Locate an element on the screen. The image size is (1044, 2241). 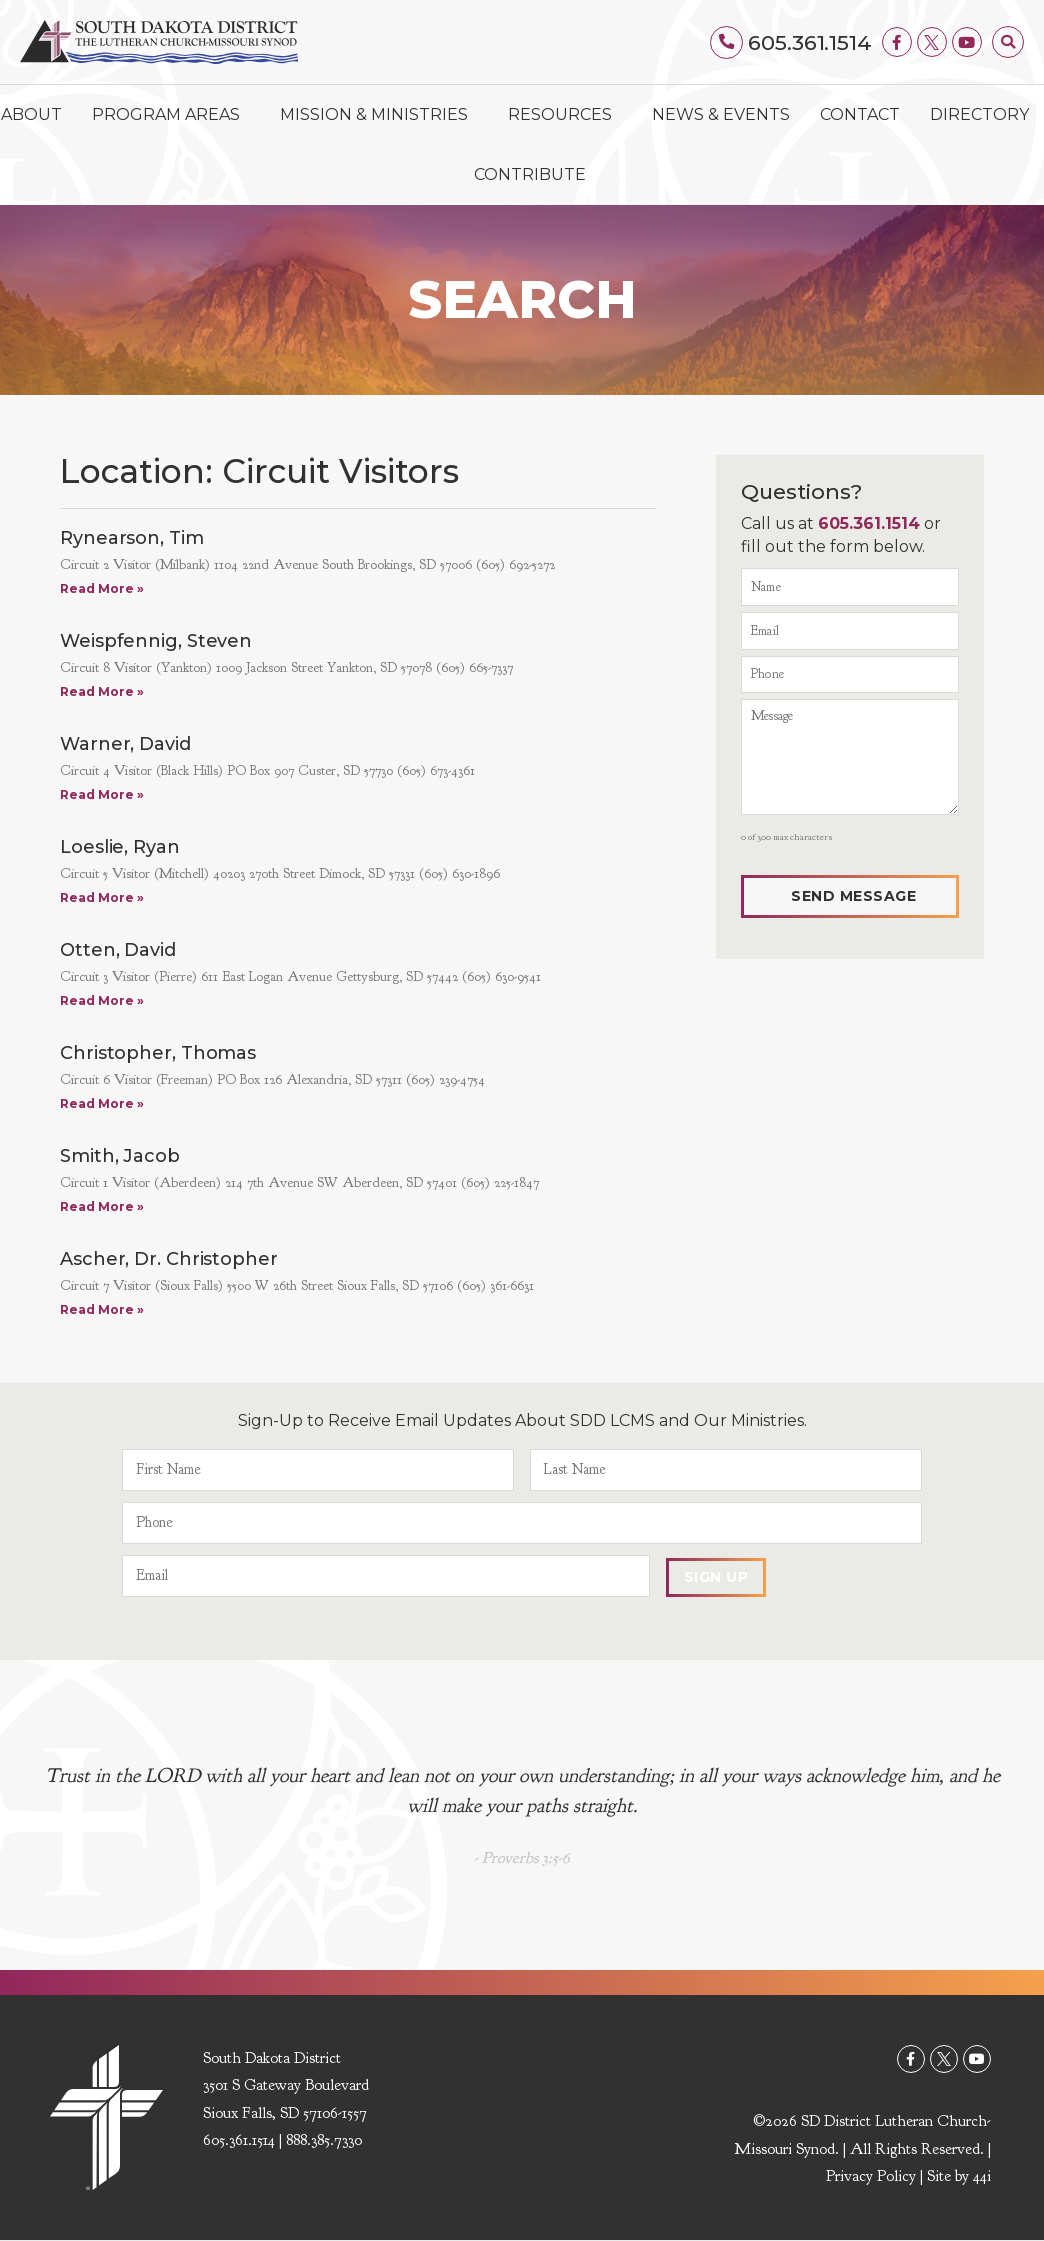
Directory is located at coordinates (979, 114).